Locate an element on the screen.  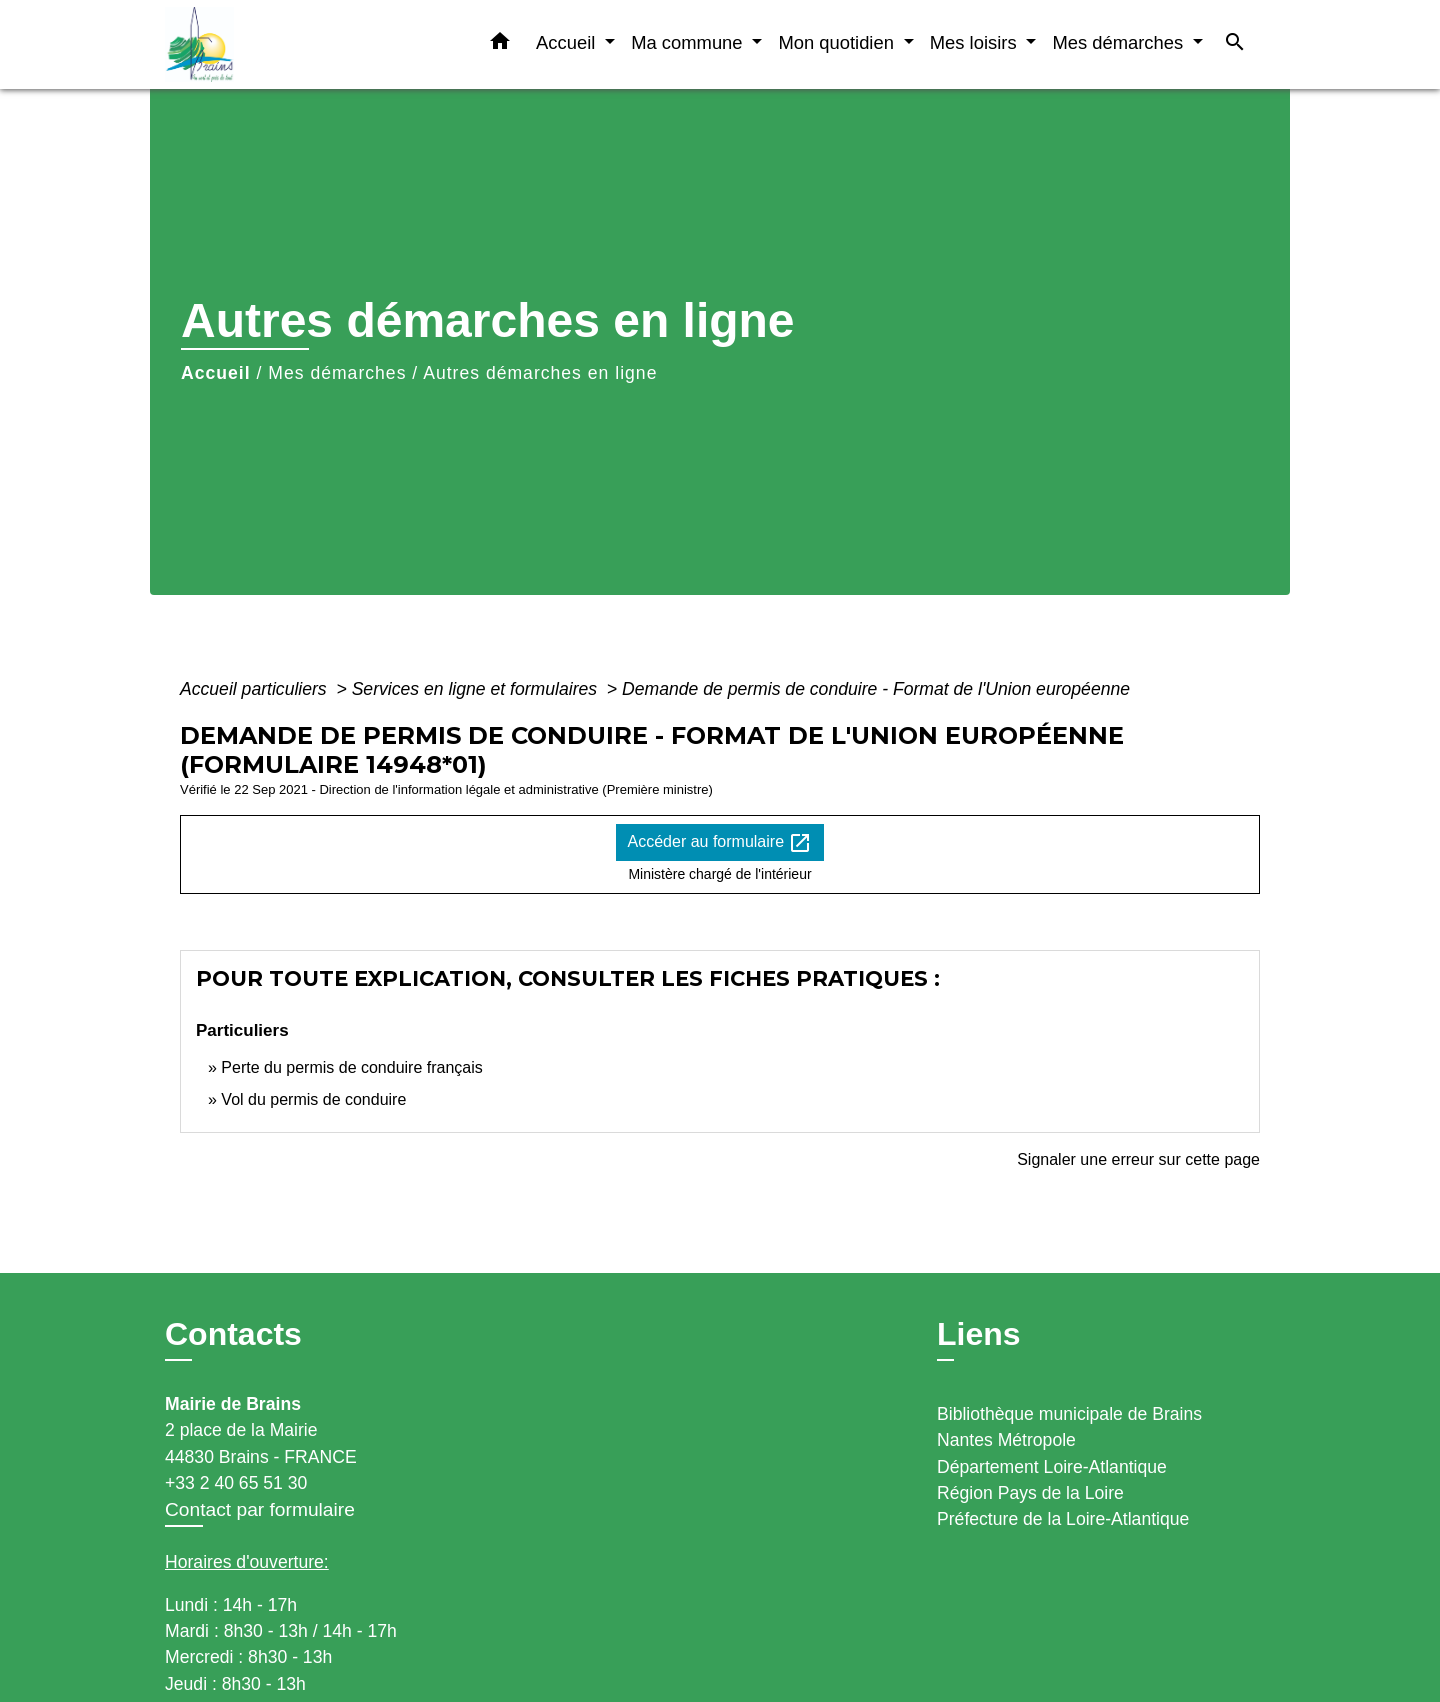
Mes loisirs [button] is located at coordinates (976, 42).